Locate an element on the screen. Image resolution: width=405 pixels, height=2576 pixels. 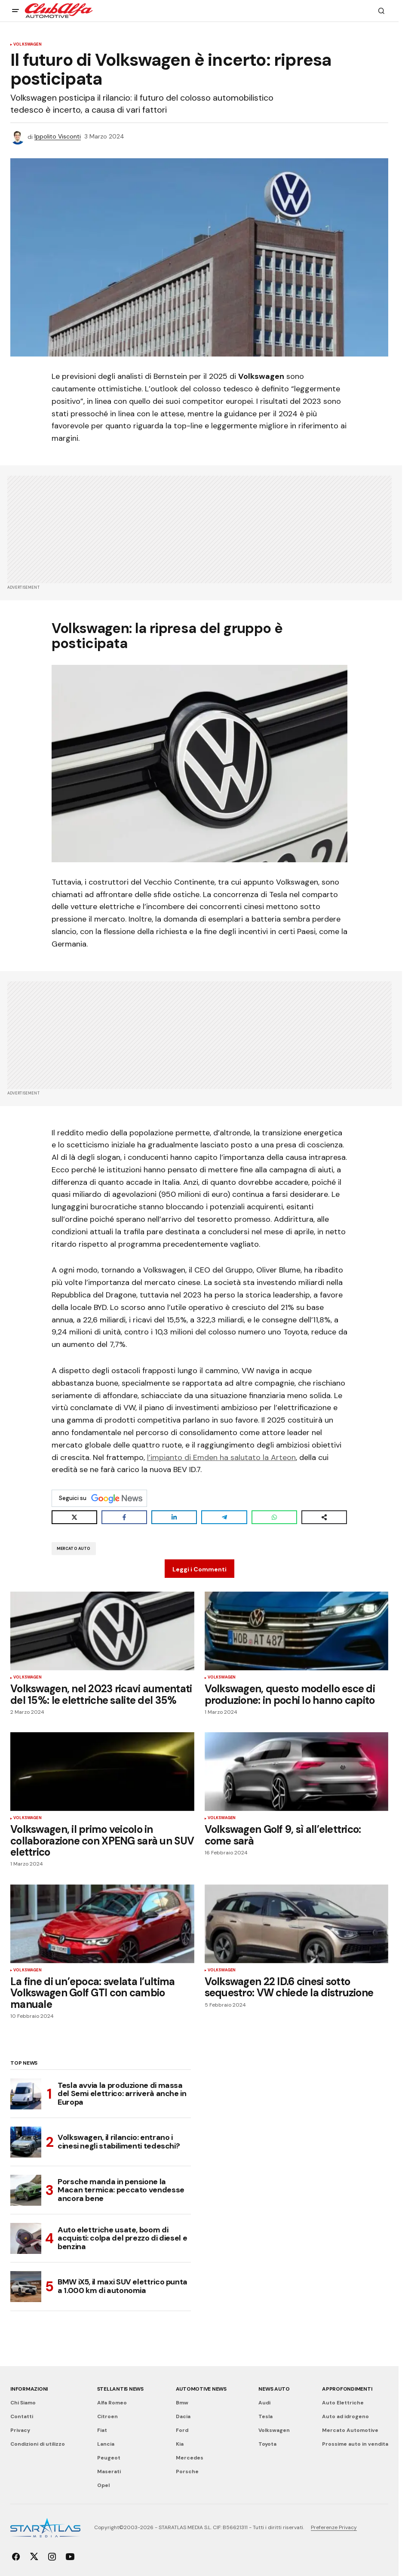
[Share on LinkedIn] is located at coordinates (174, 1517).